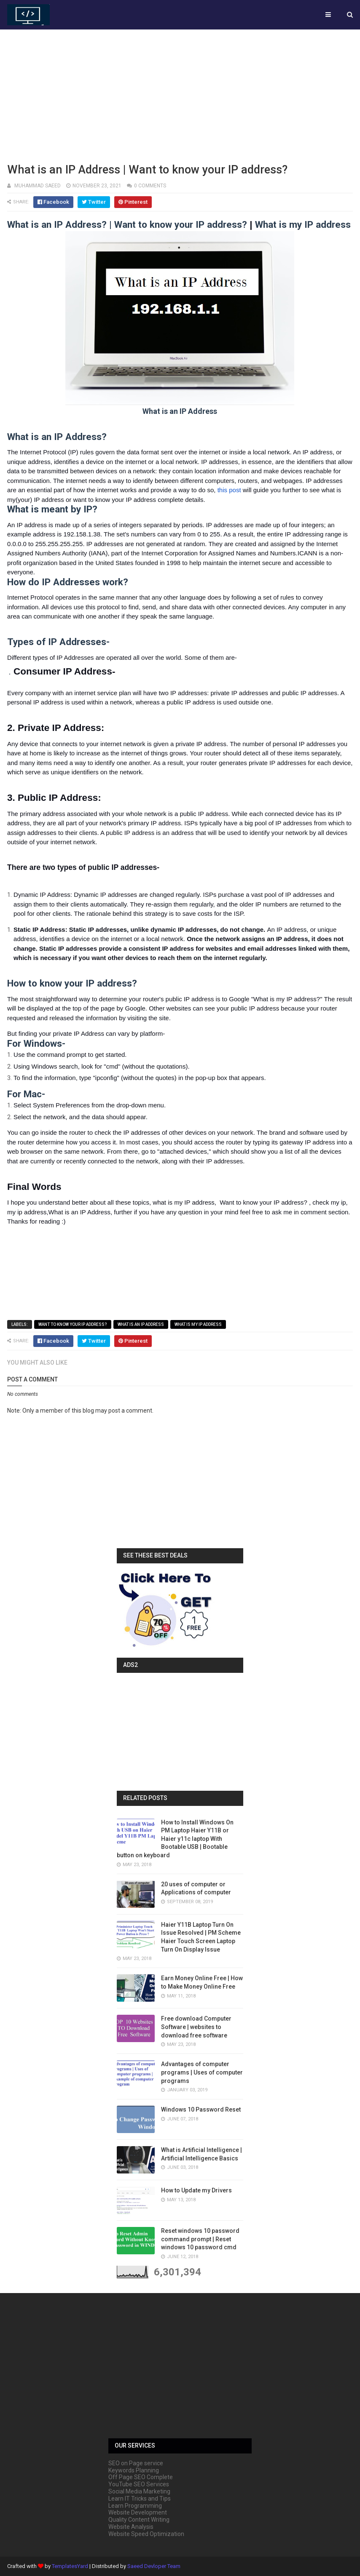 This screenshot has width=360, height=2576. I want to click on Want to know your IP address?, so click(72, 1324).